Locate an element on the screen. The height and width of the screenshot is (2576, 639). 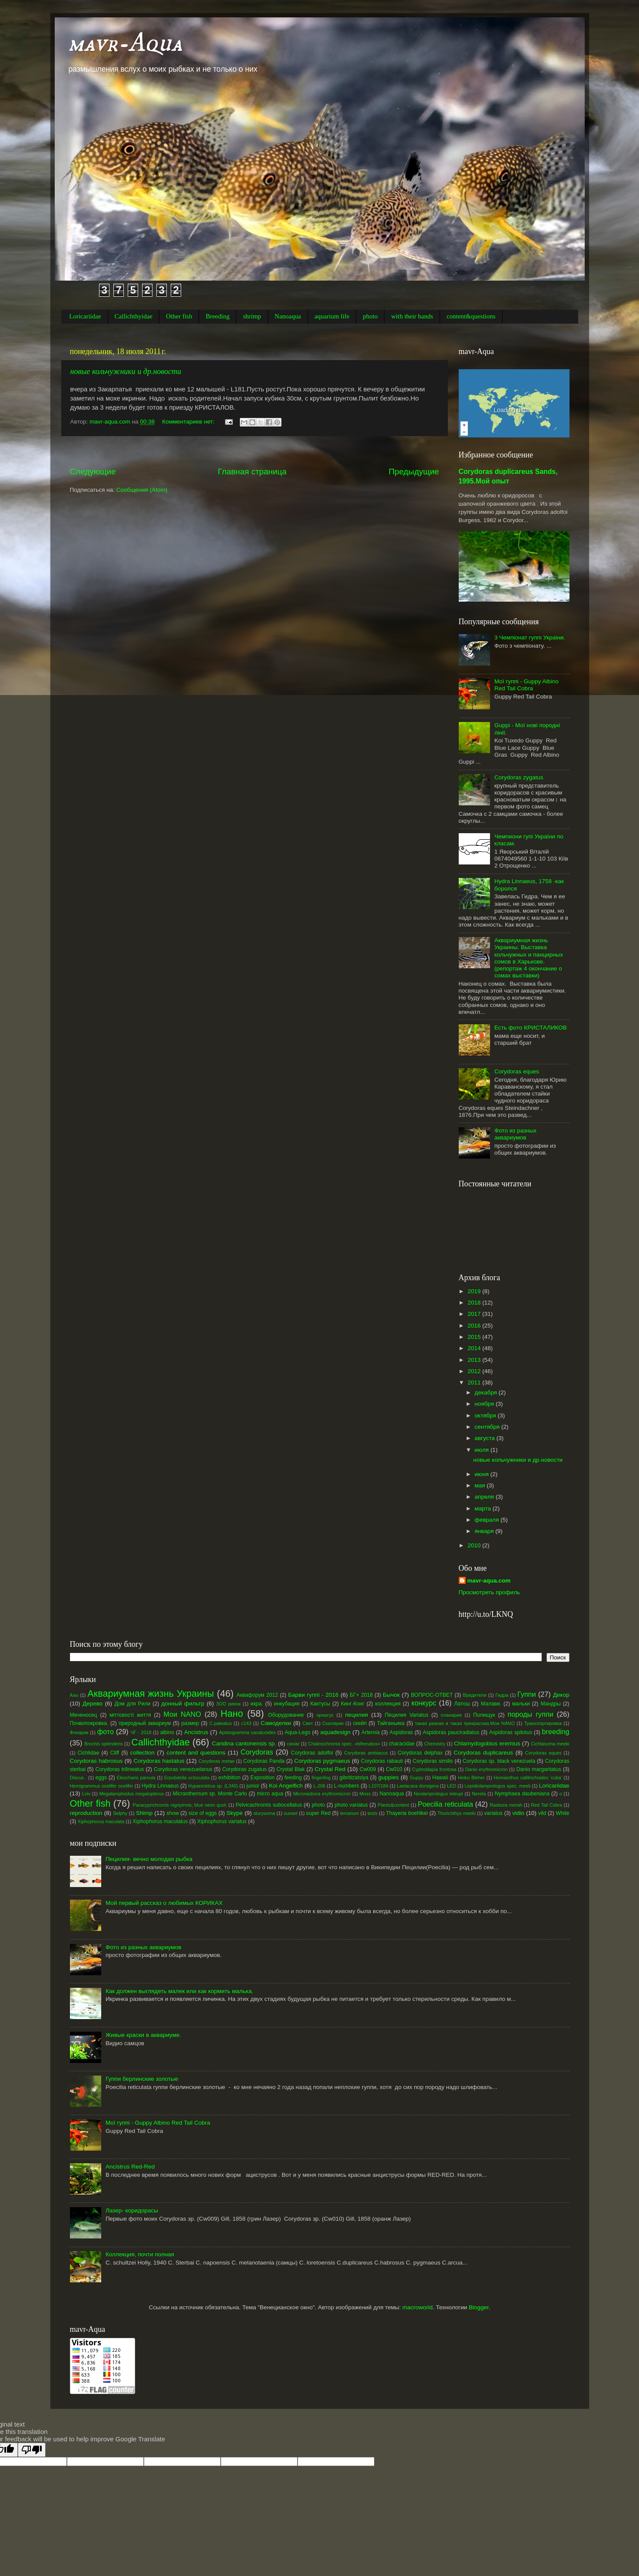
aquarium life is located at coordinates (332, 316).